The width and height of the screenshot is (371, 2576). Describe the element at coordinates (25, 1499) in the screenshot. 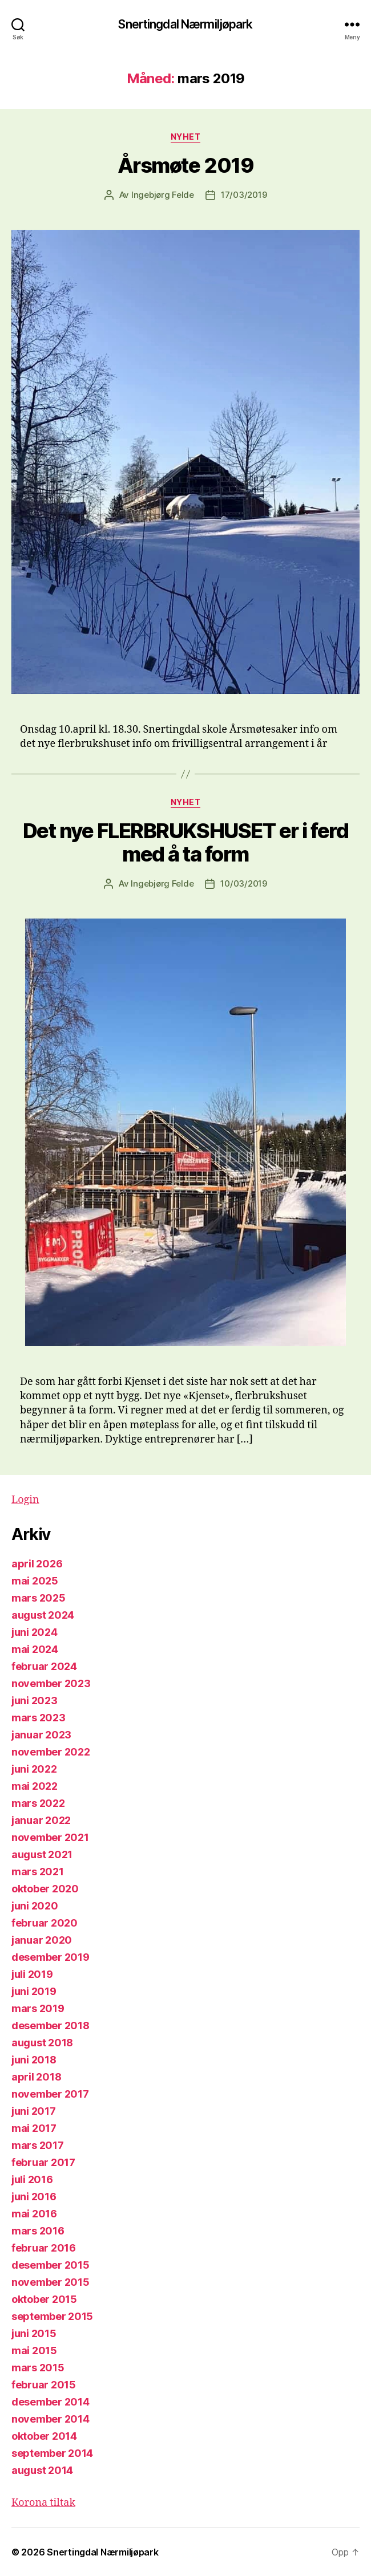

I see `Login` at that location.